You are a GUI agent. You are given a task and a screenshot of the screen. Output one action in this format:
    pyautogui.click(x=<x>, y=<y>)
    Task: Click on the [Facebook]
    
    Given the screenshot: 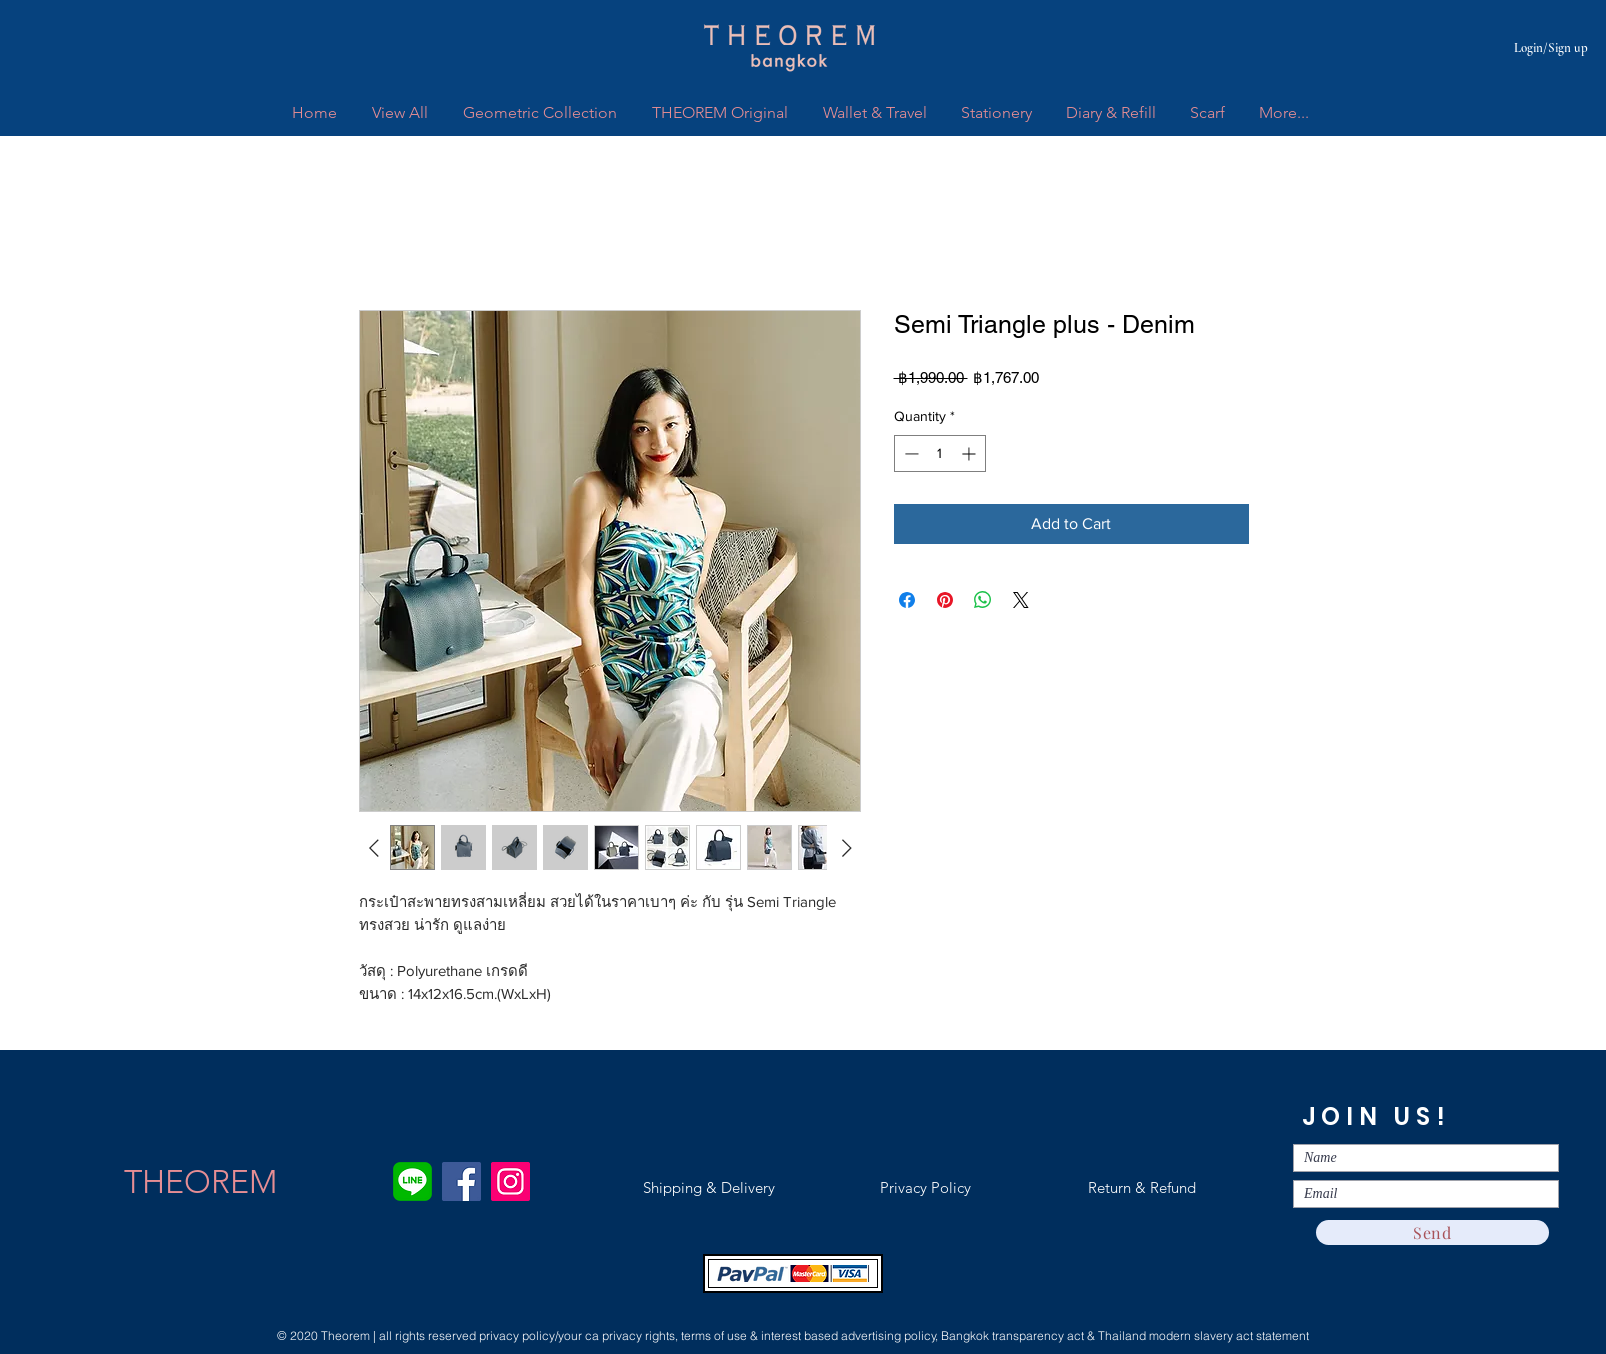 What is the action you would take?
    pyautogui.click(x=461, y=1181)
    